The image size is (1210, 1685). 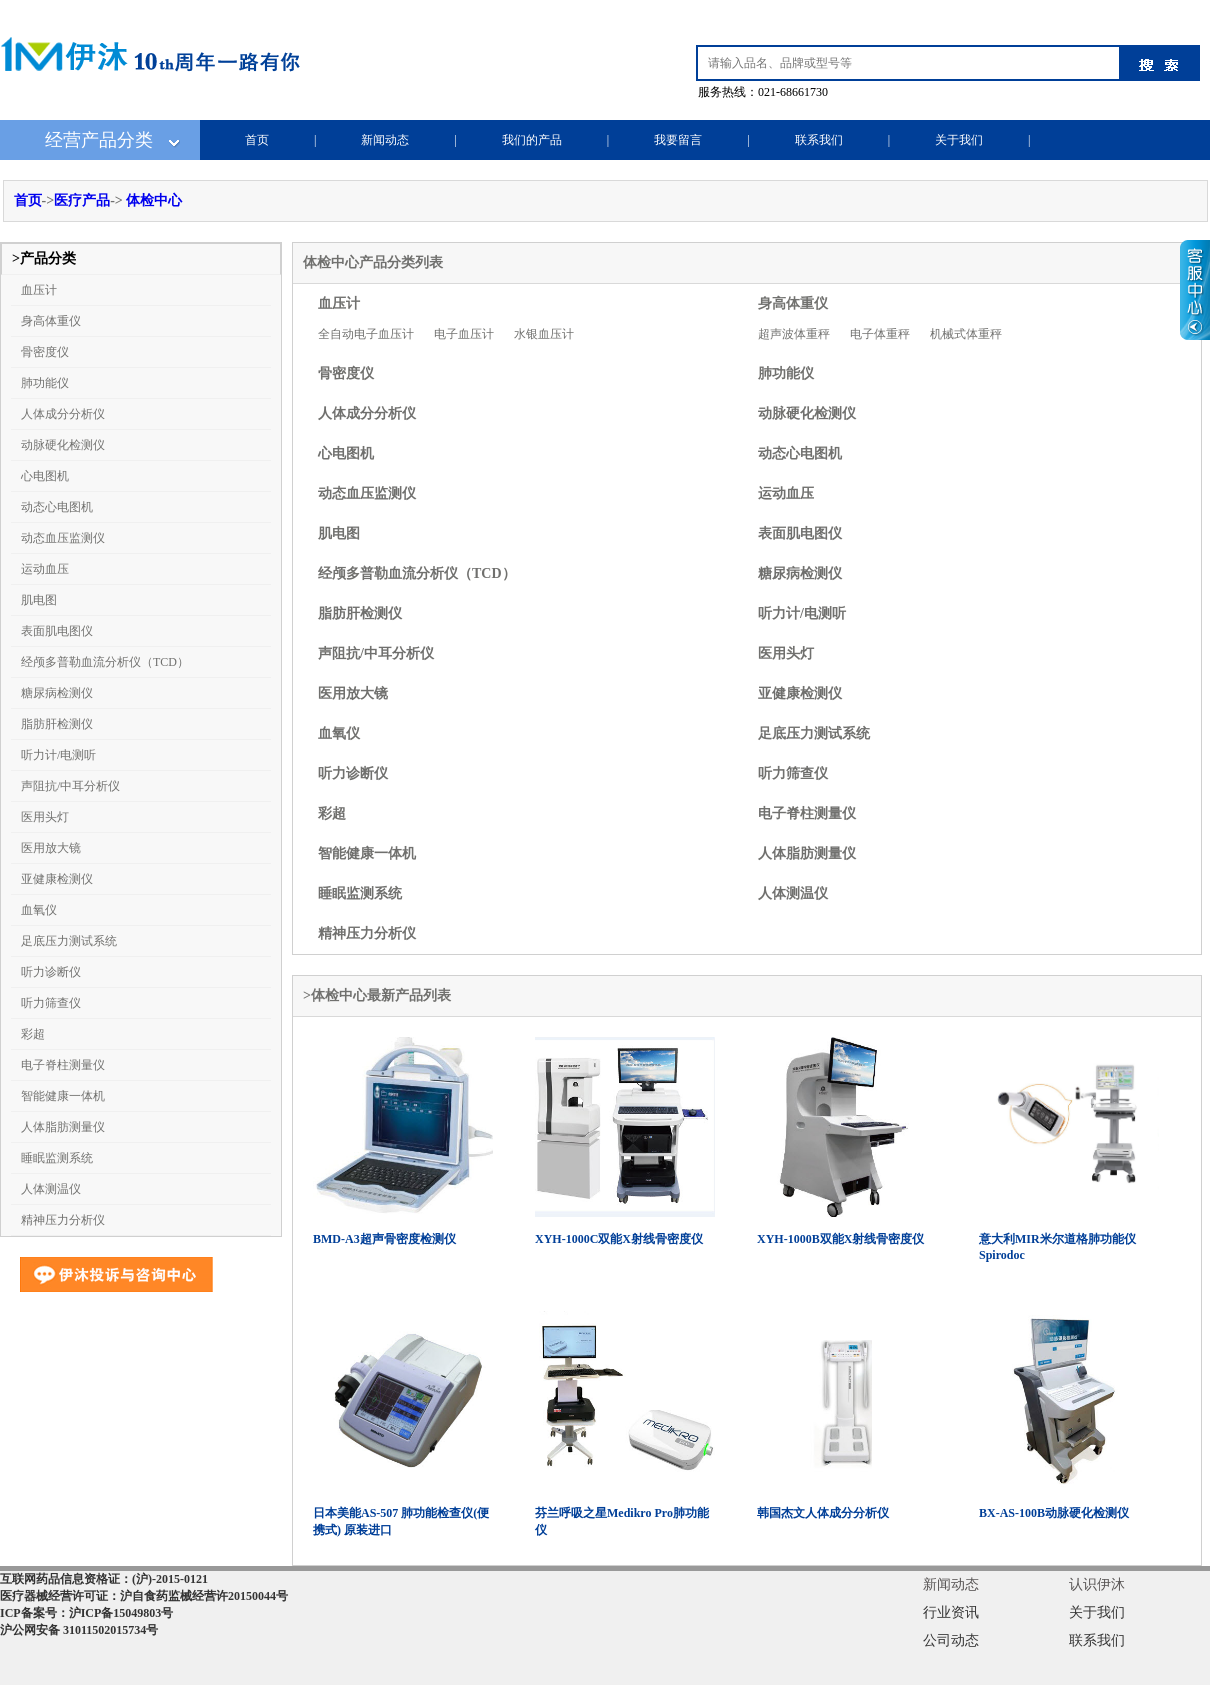 What do you see at coordinates (880, 334) in the screenshot?
I see `电子体重秤` at bounding box center [880, 334].